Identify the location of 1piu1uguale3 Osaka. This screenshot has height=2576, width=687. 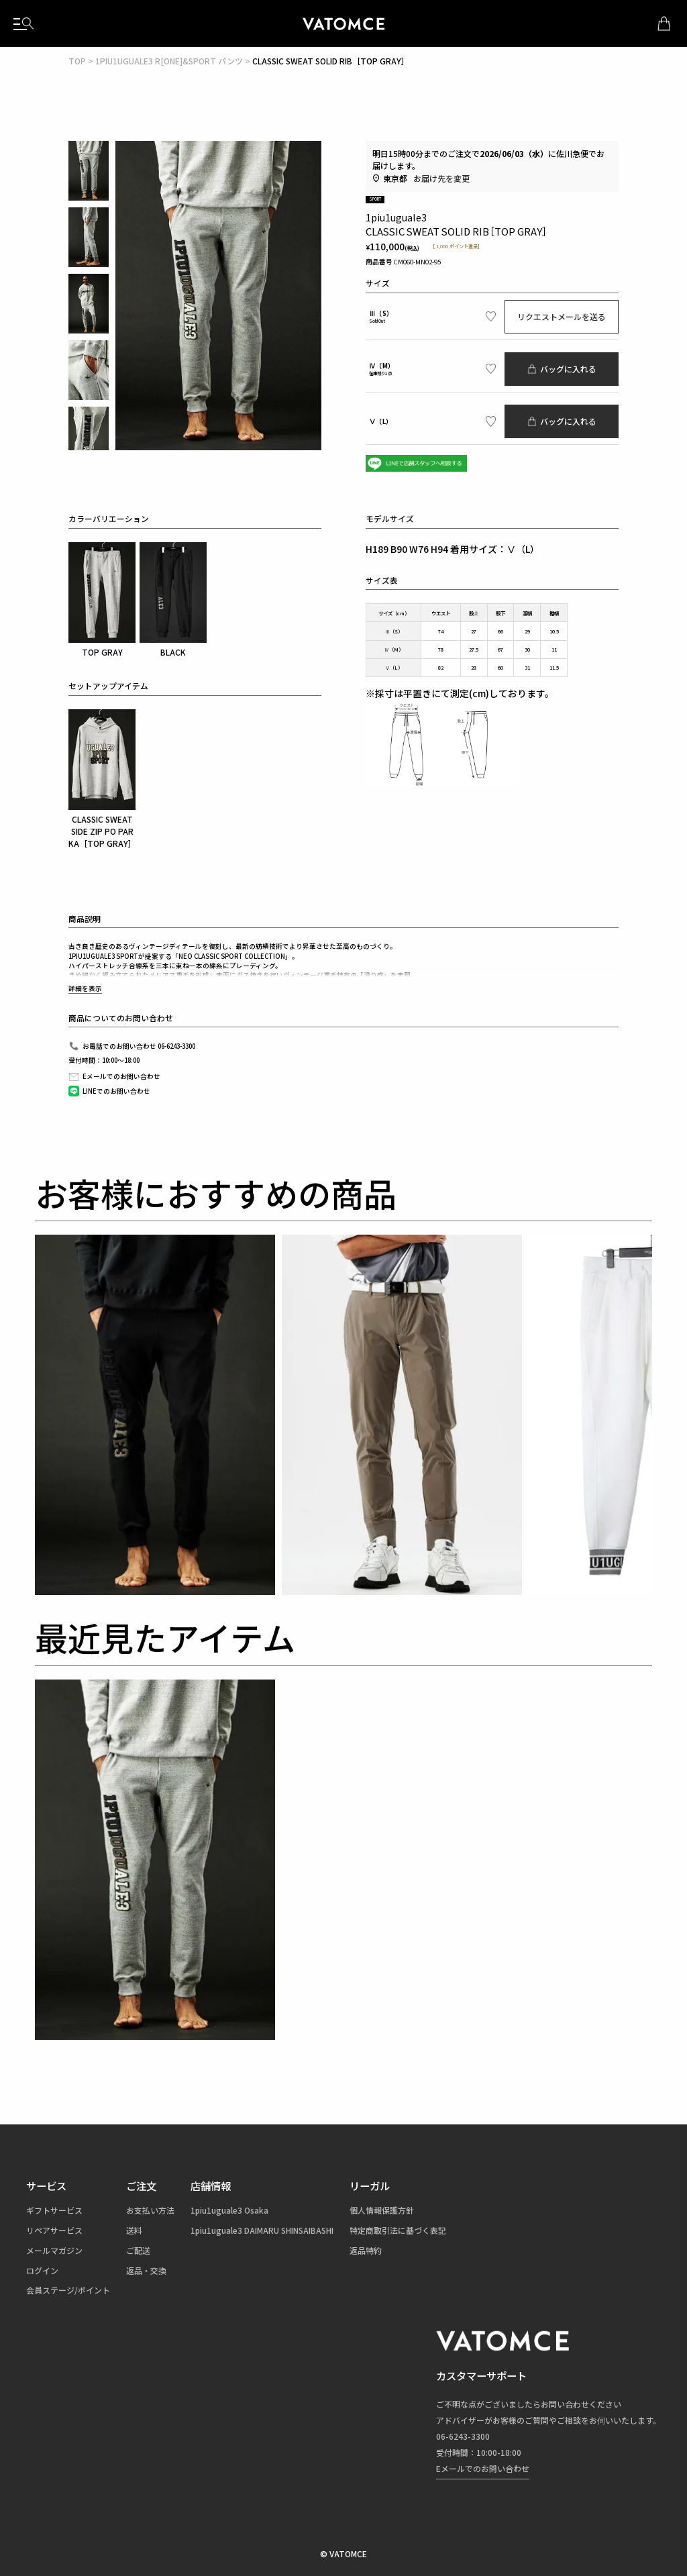
(229, 2210).